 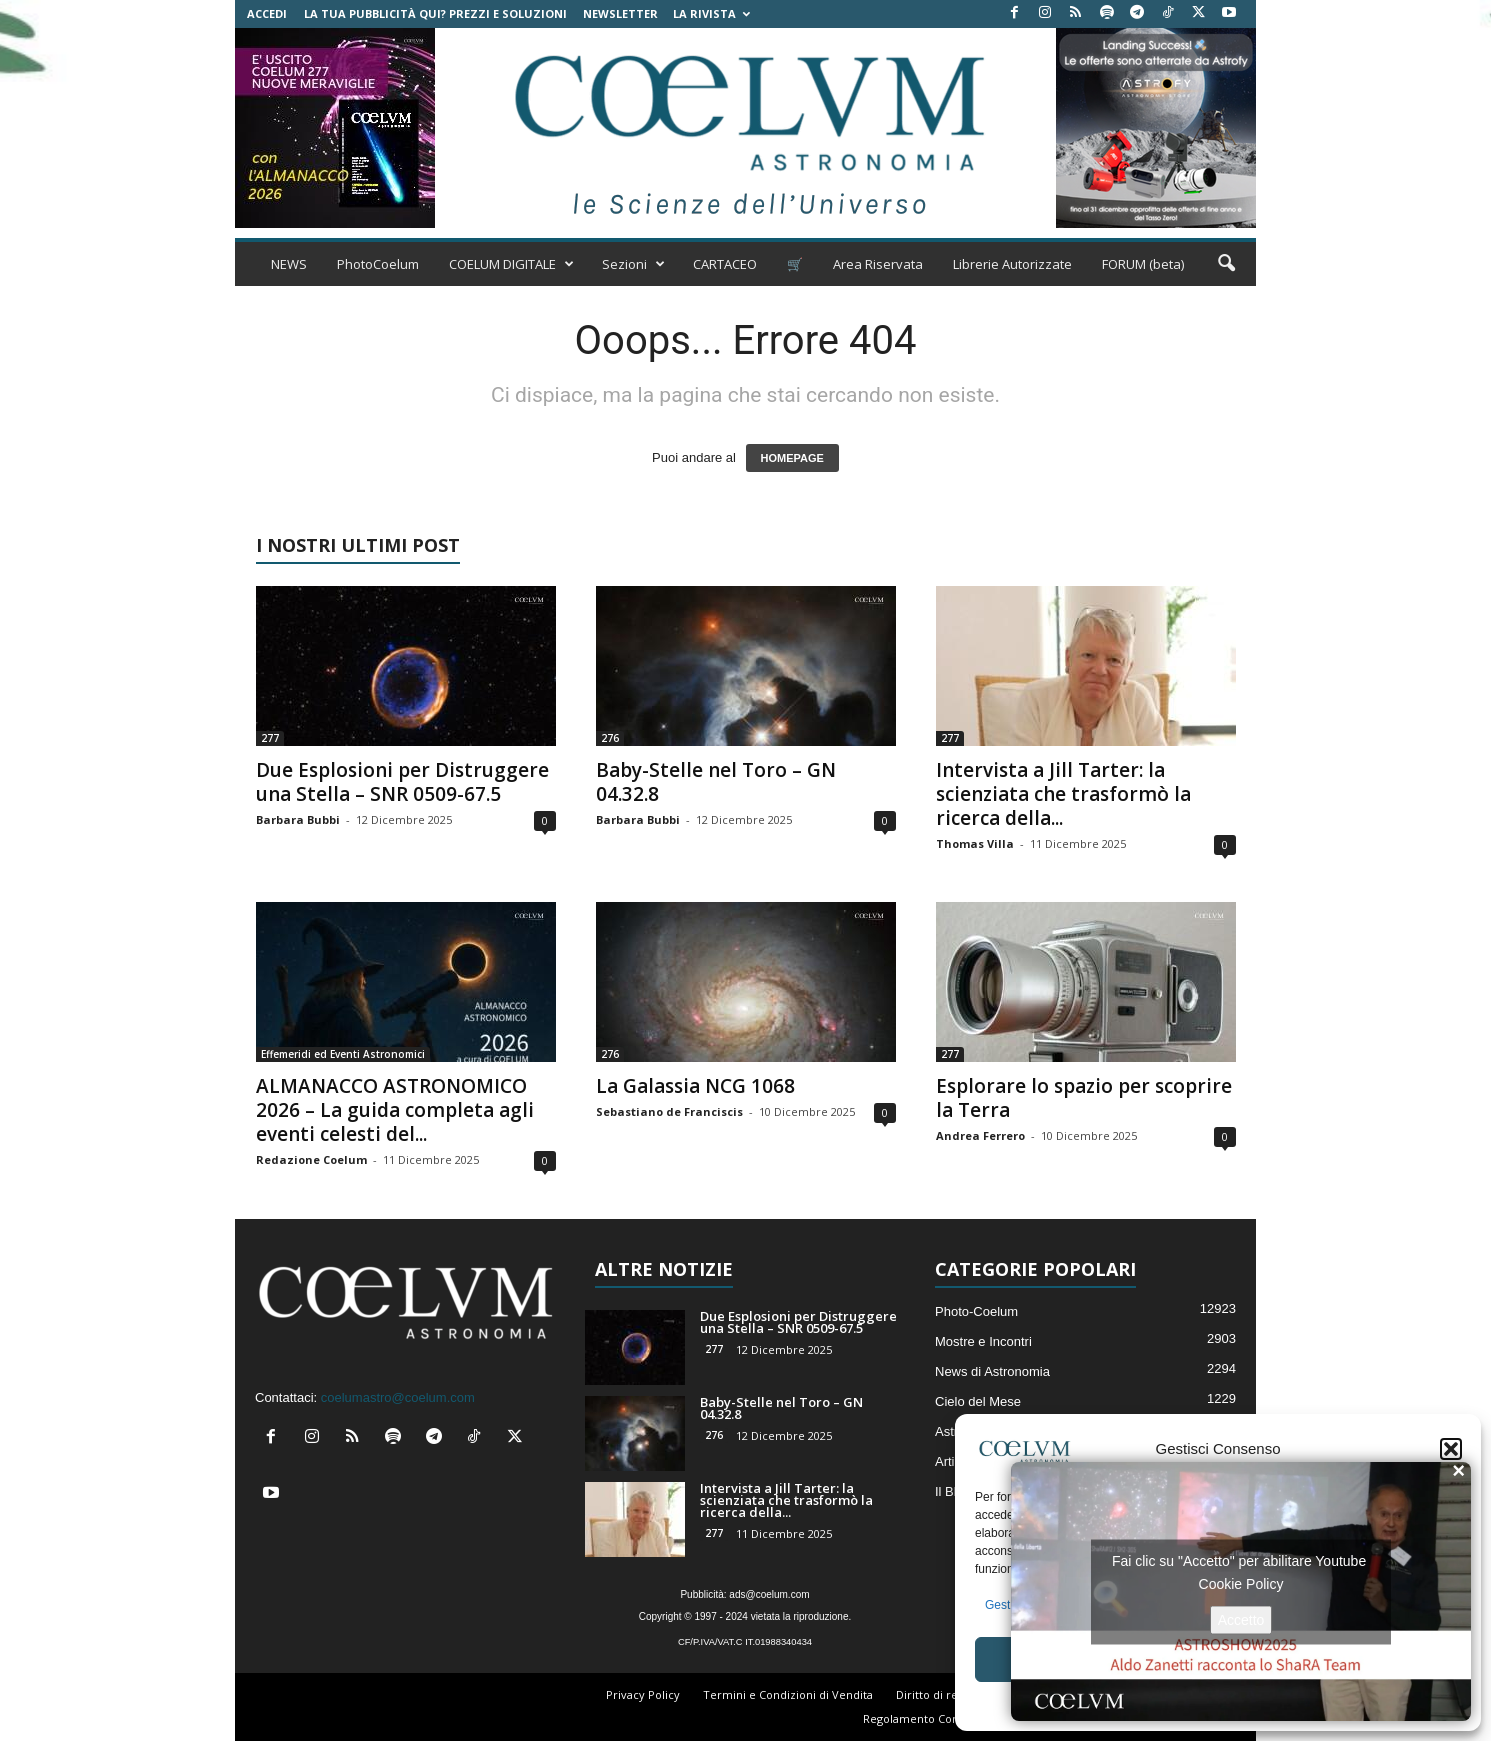 I want to click on PhotoCoelum, so click(x=378, y=264).